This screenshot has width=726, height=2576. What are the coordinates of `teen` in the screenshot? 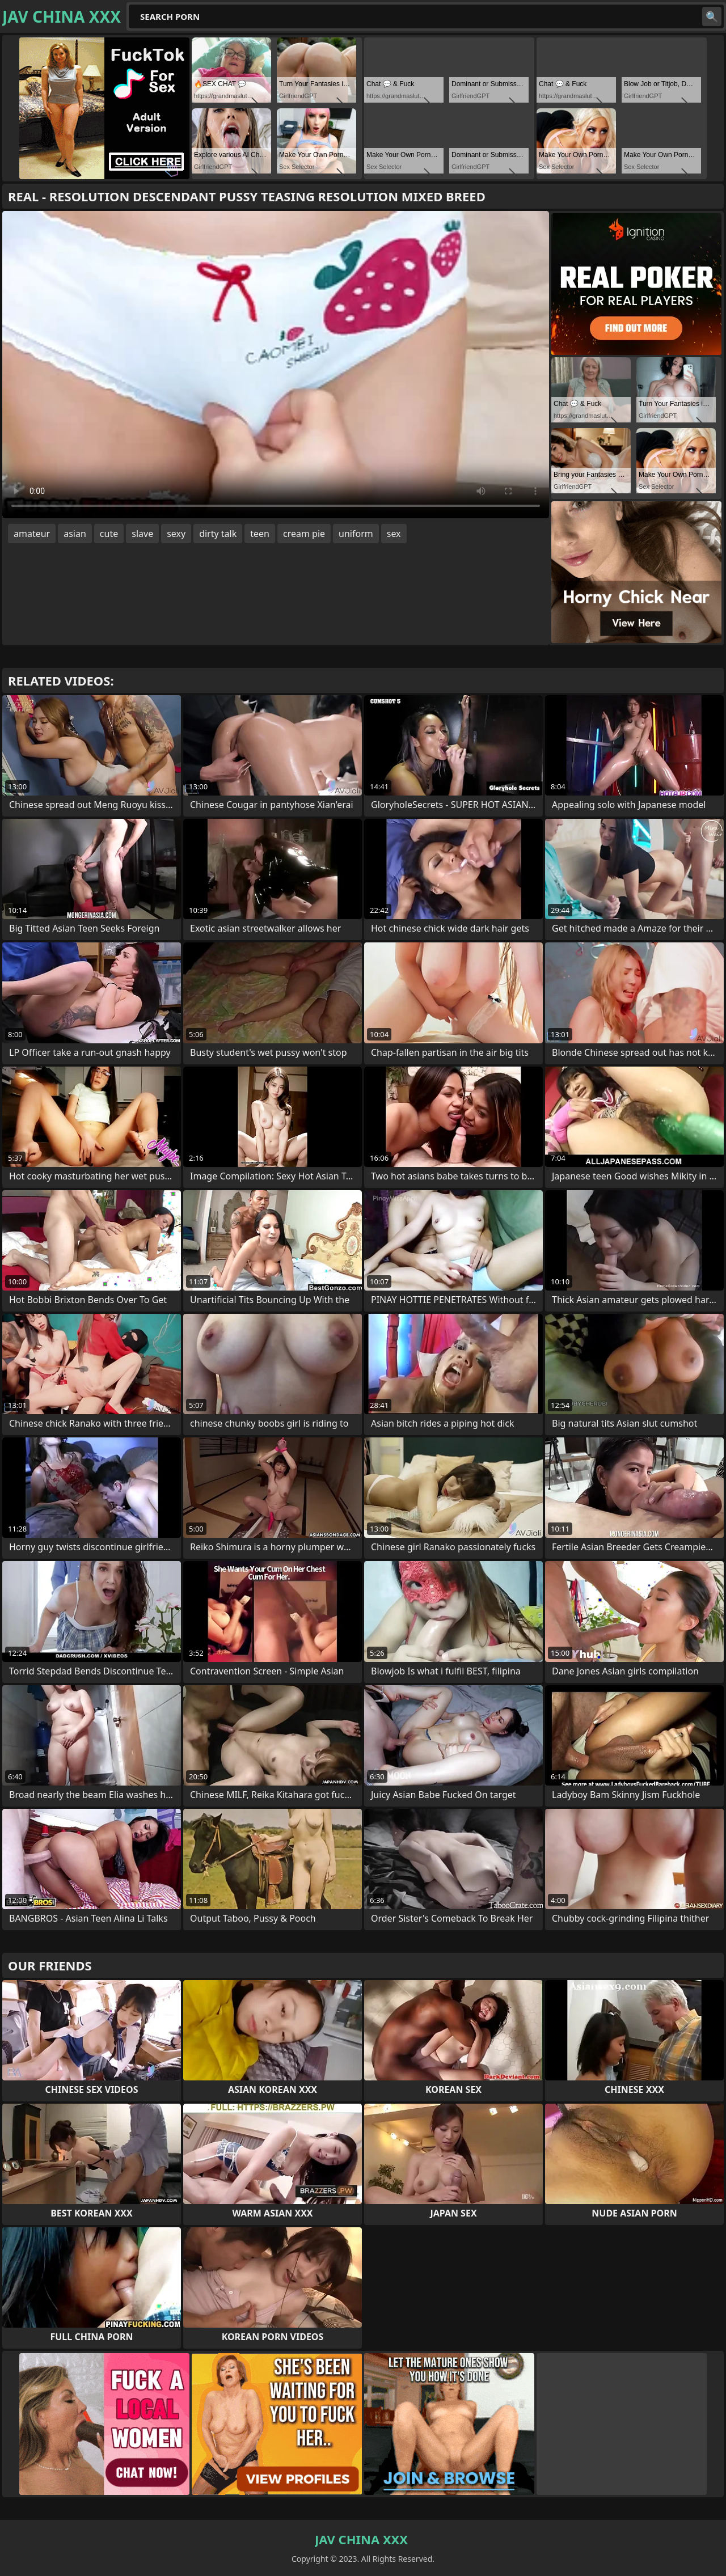 It's located at (259, 533).